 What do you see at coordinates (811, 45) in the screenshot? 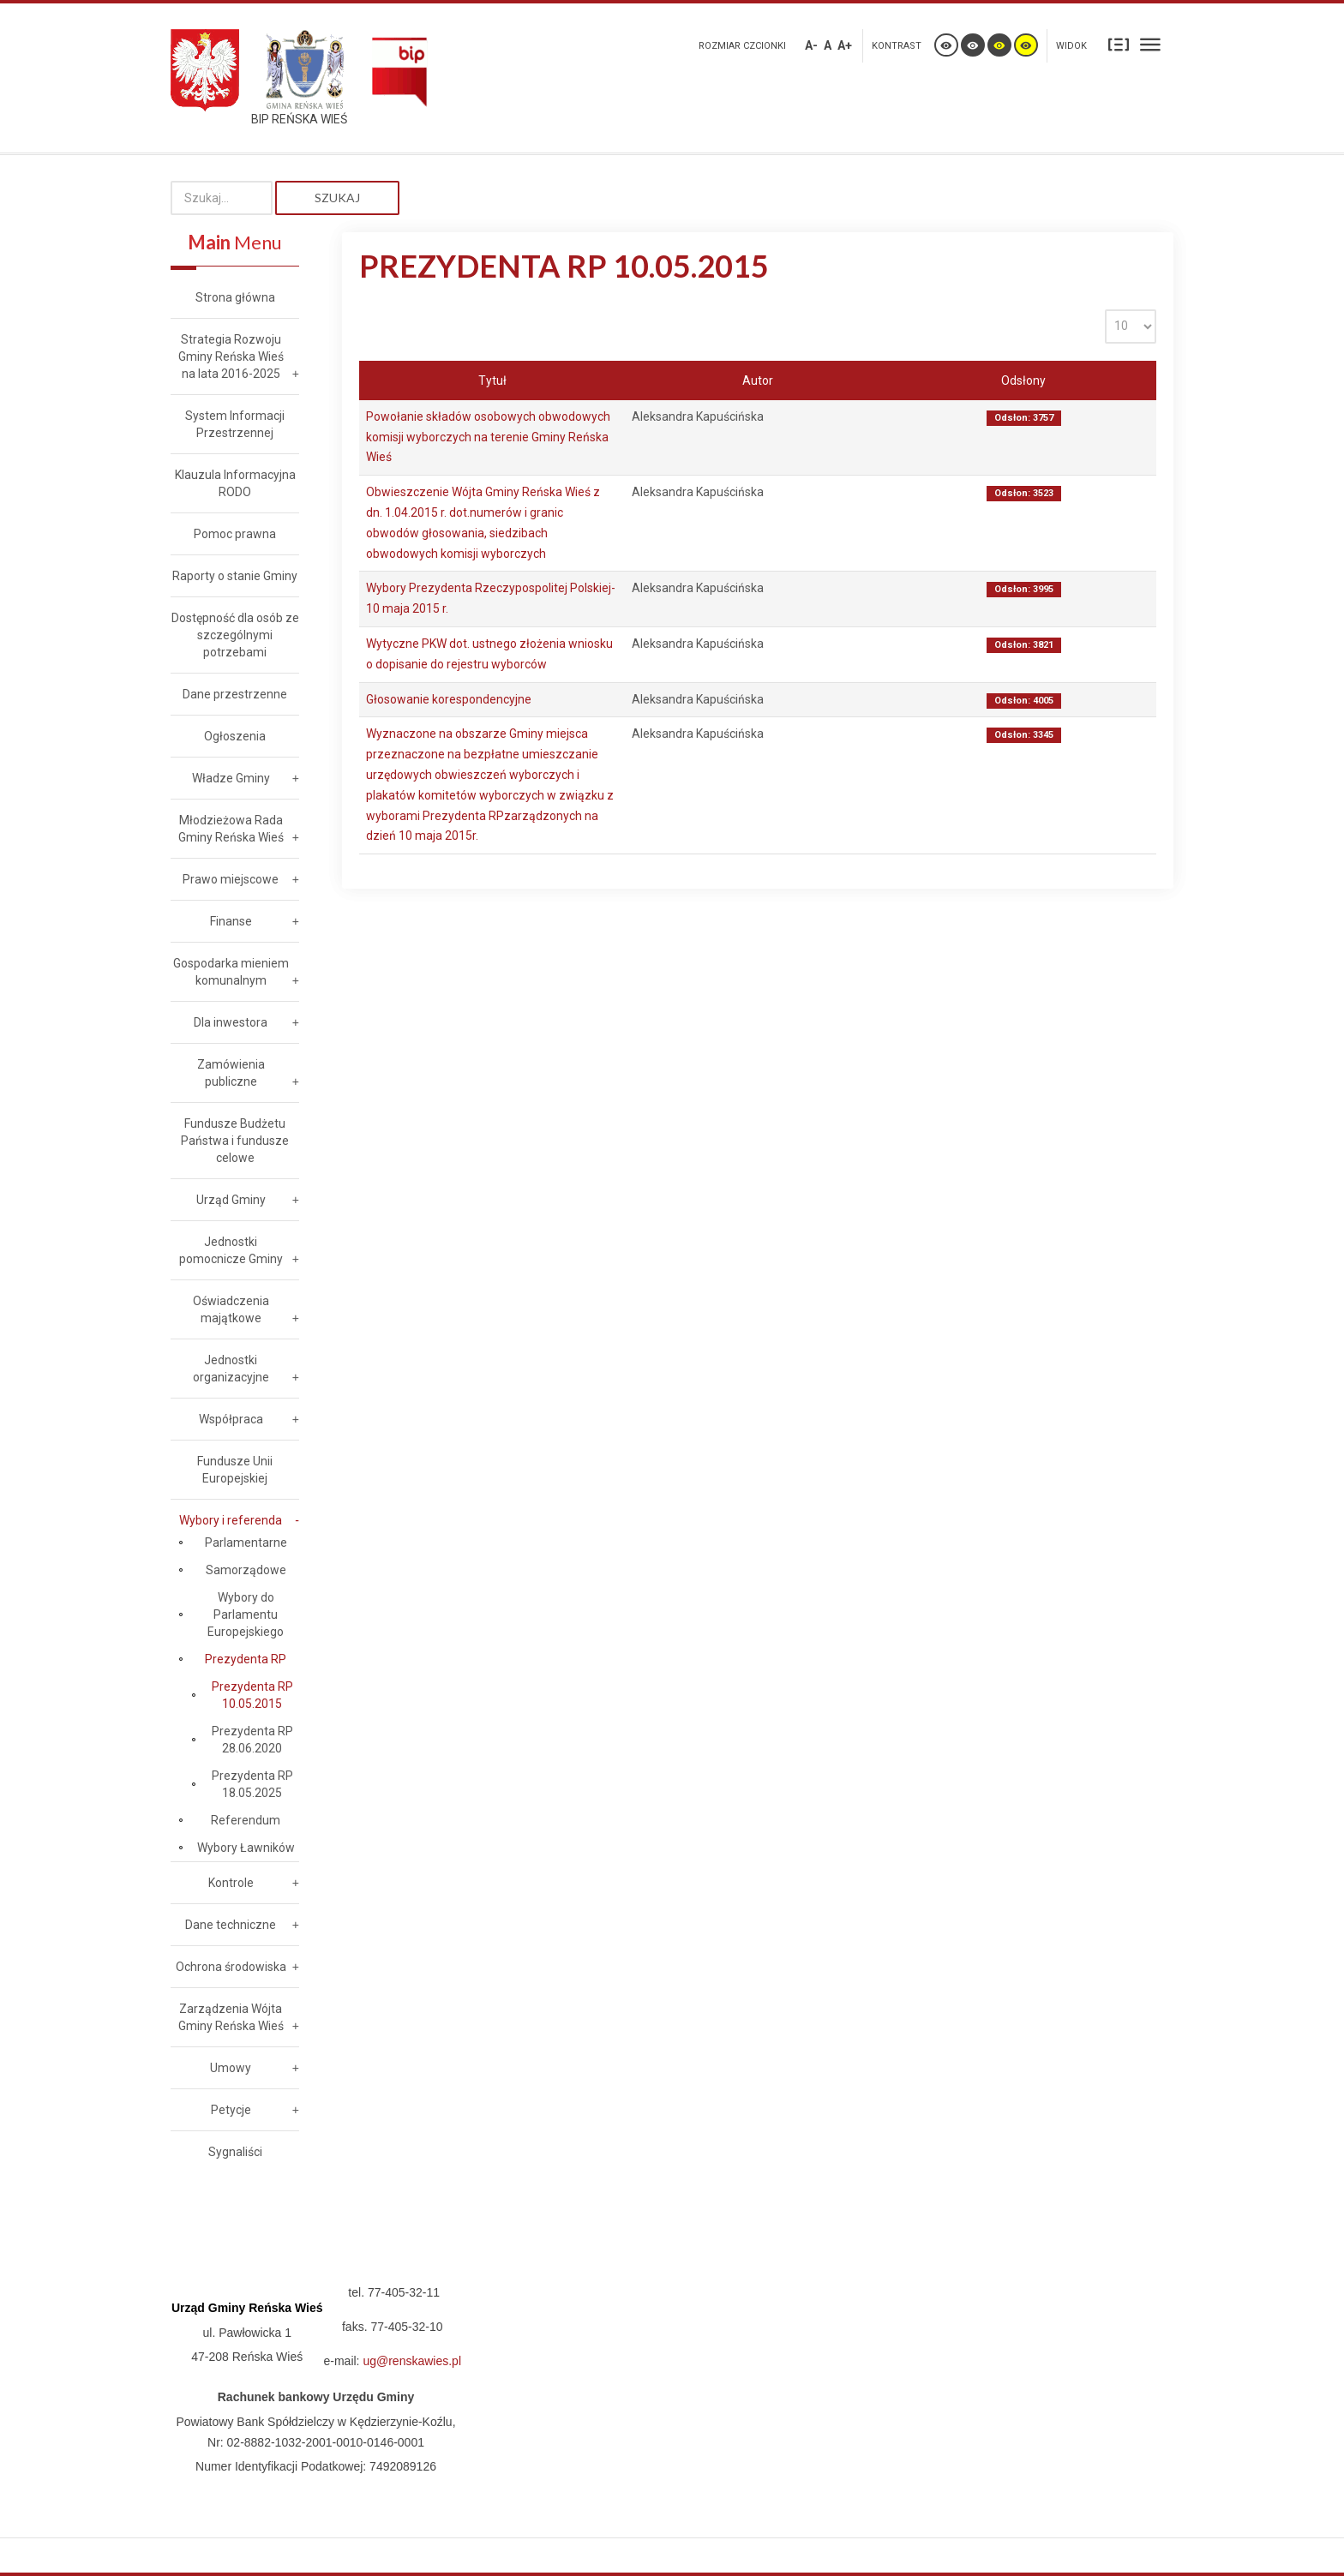
I see `A-` at bounding box center [811, 45].